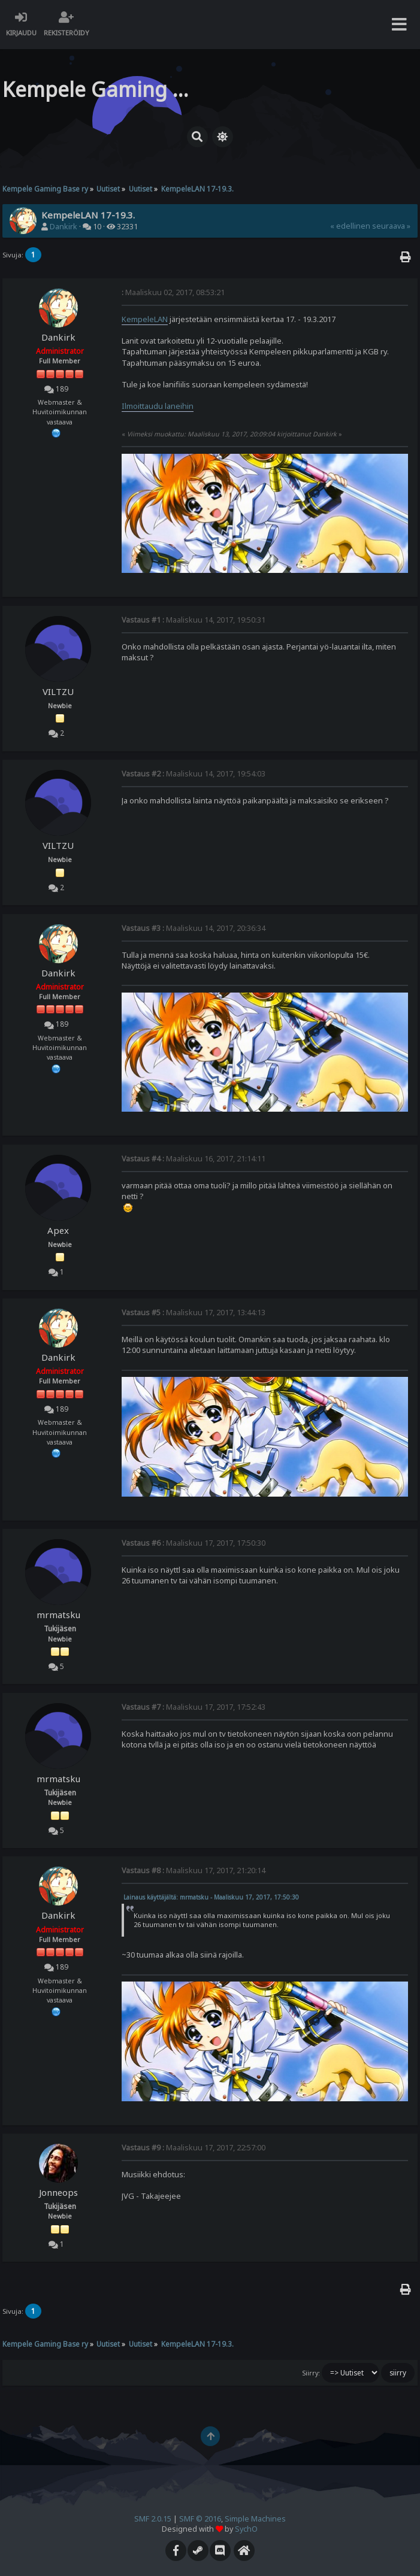  Describe the element at coordinates (211, 1897) in the screenshot. I see `Lainaus käyttäjältä: mrmatsku - Maaliskuu 17, 2017, 17:50:30` at that location.